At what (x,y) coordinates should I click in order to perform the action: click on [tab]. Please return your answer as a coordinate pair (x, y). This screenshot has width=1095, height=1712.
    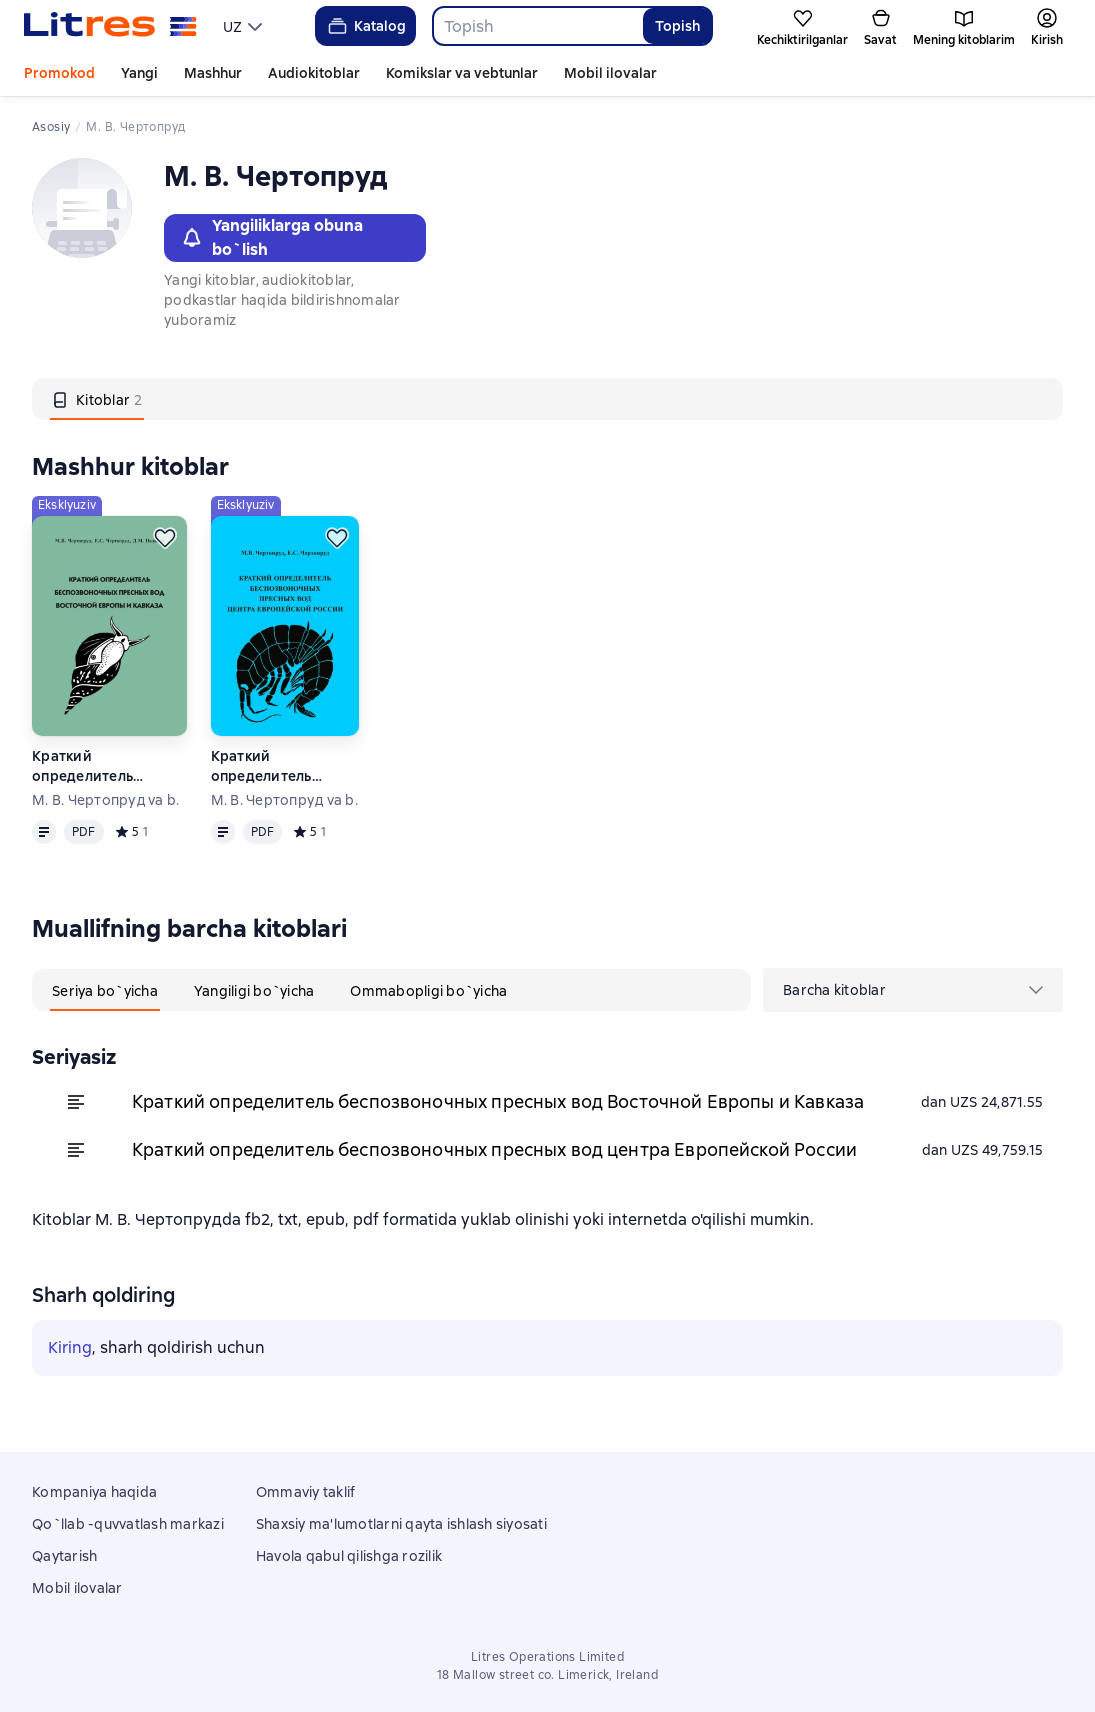
    Looking at the image, I should click on (97, 399).